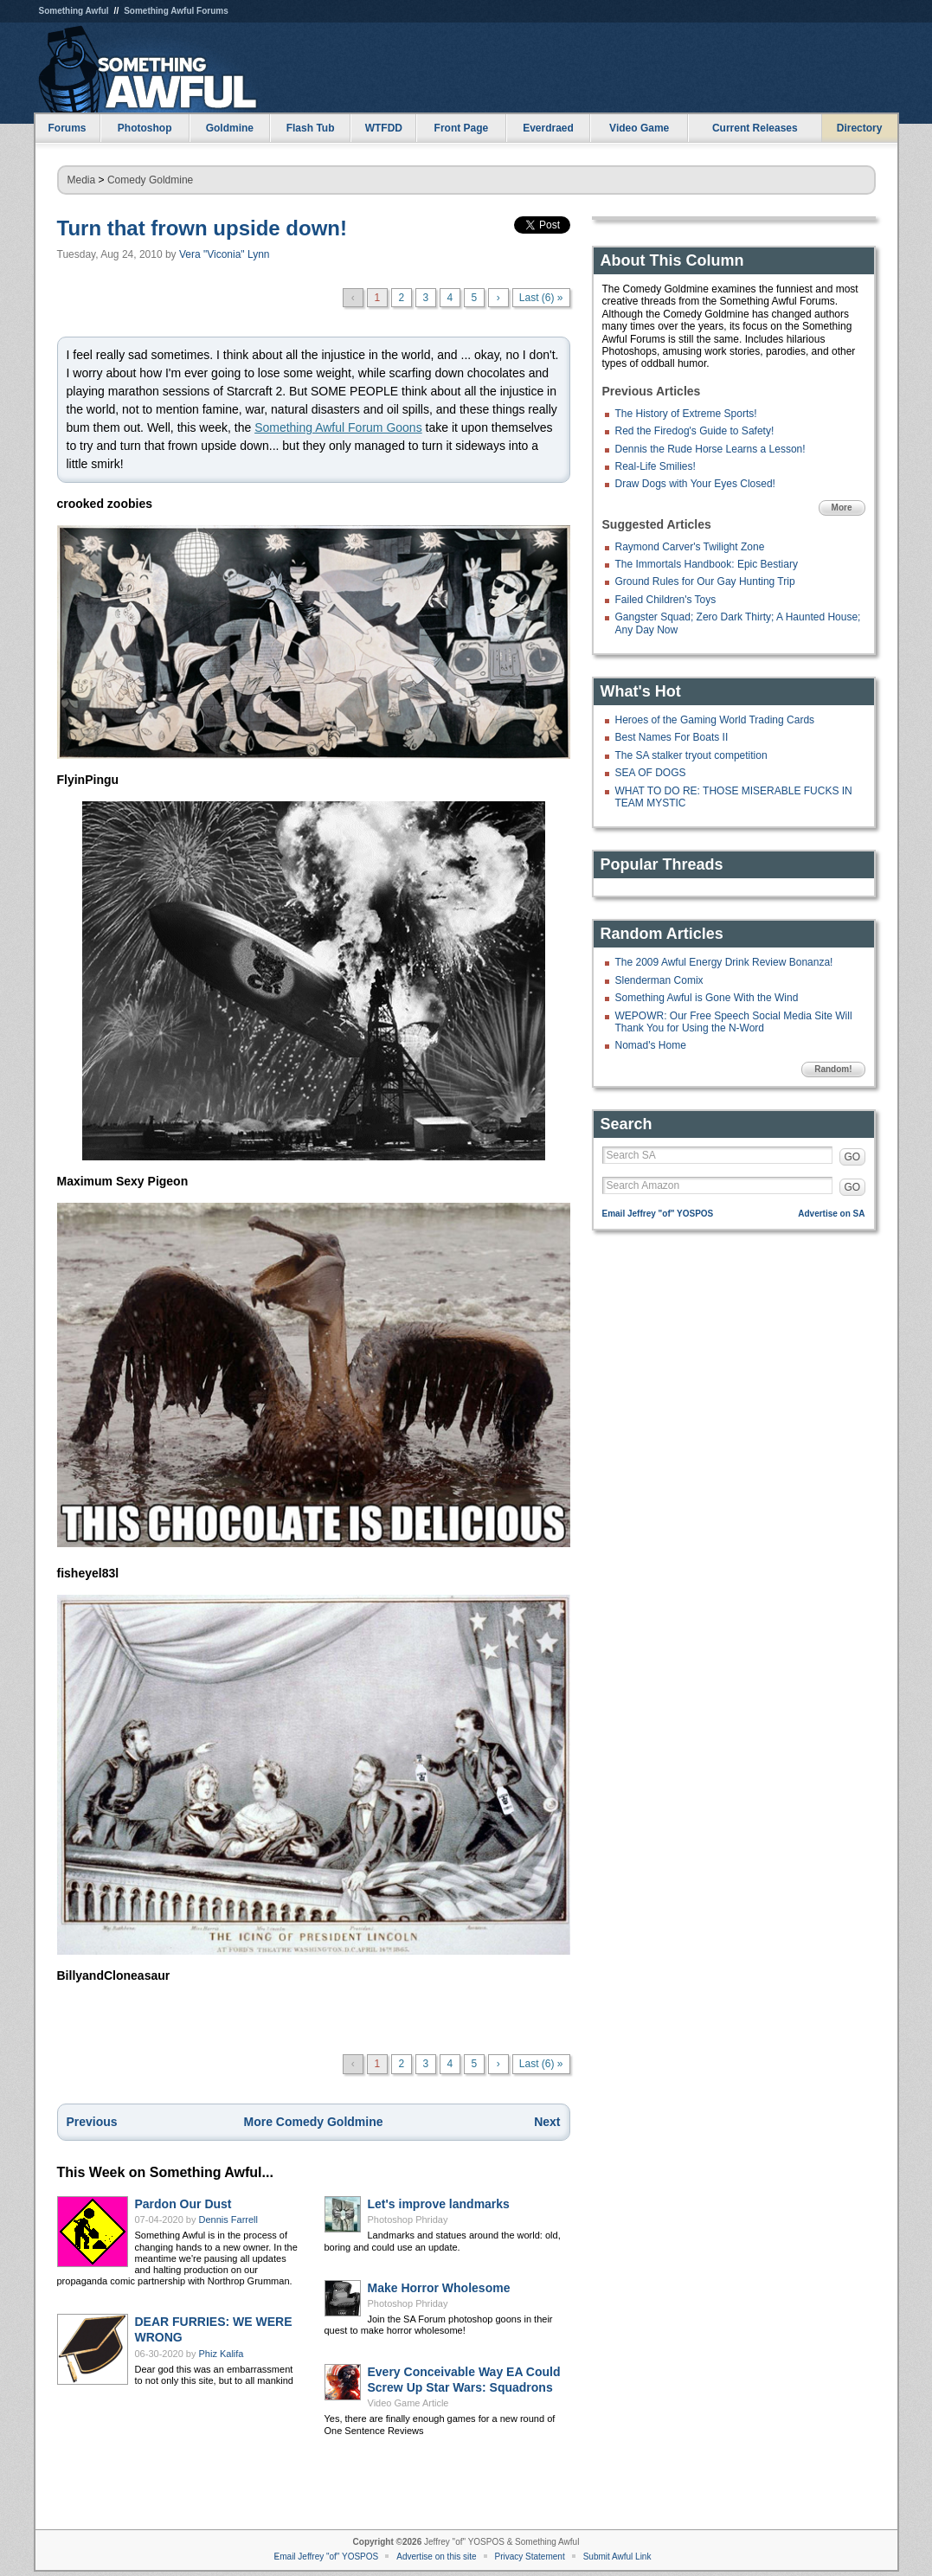 The image size is (932, 2576). I want to click on Something Awful Forum Goons, so click(338, 427).